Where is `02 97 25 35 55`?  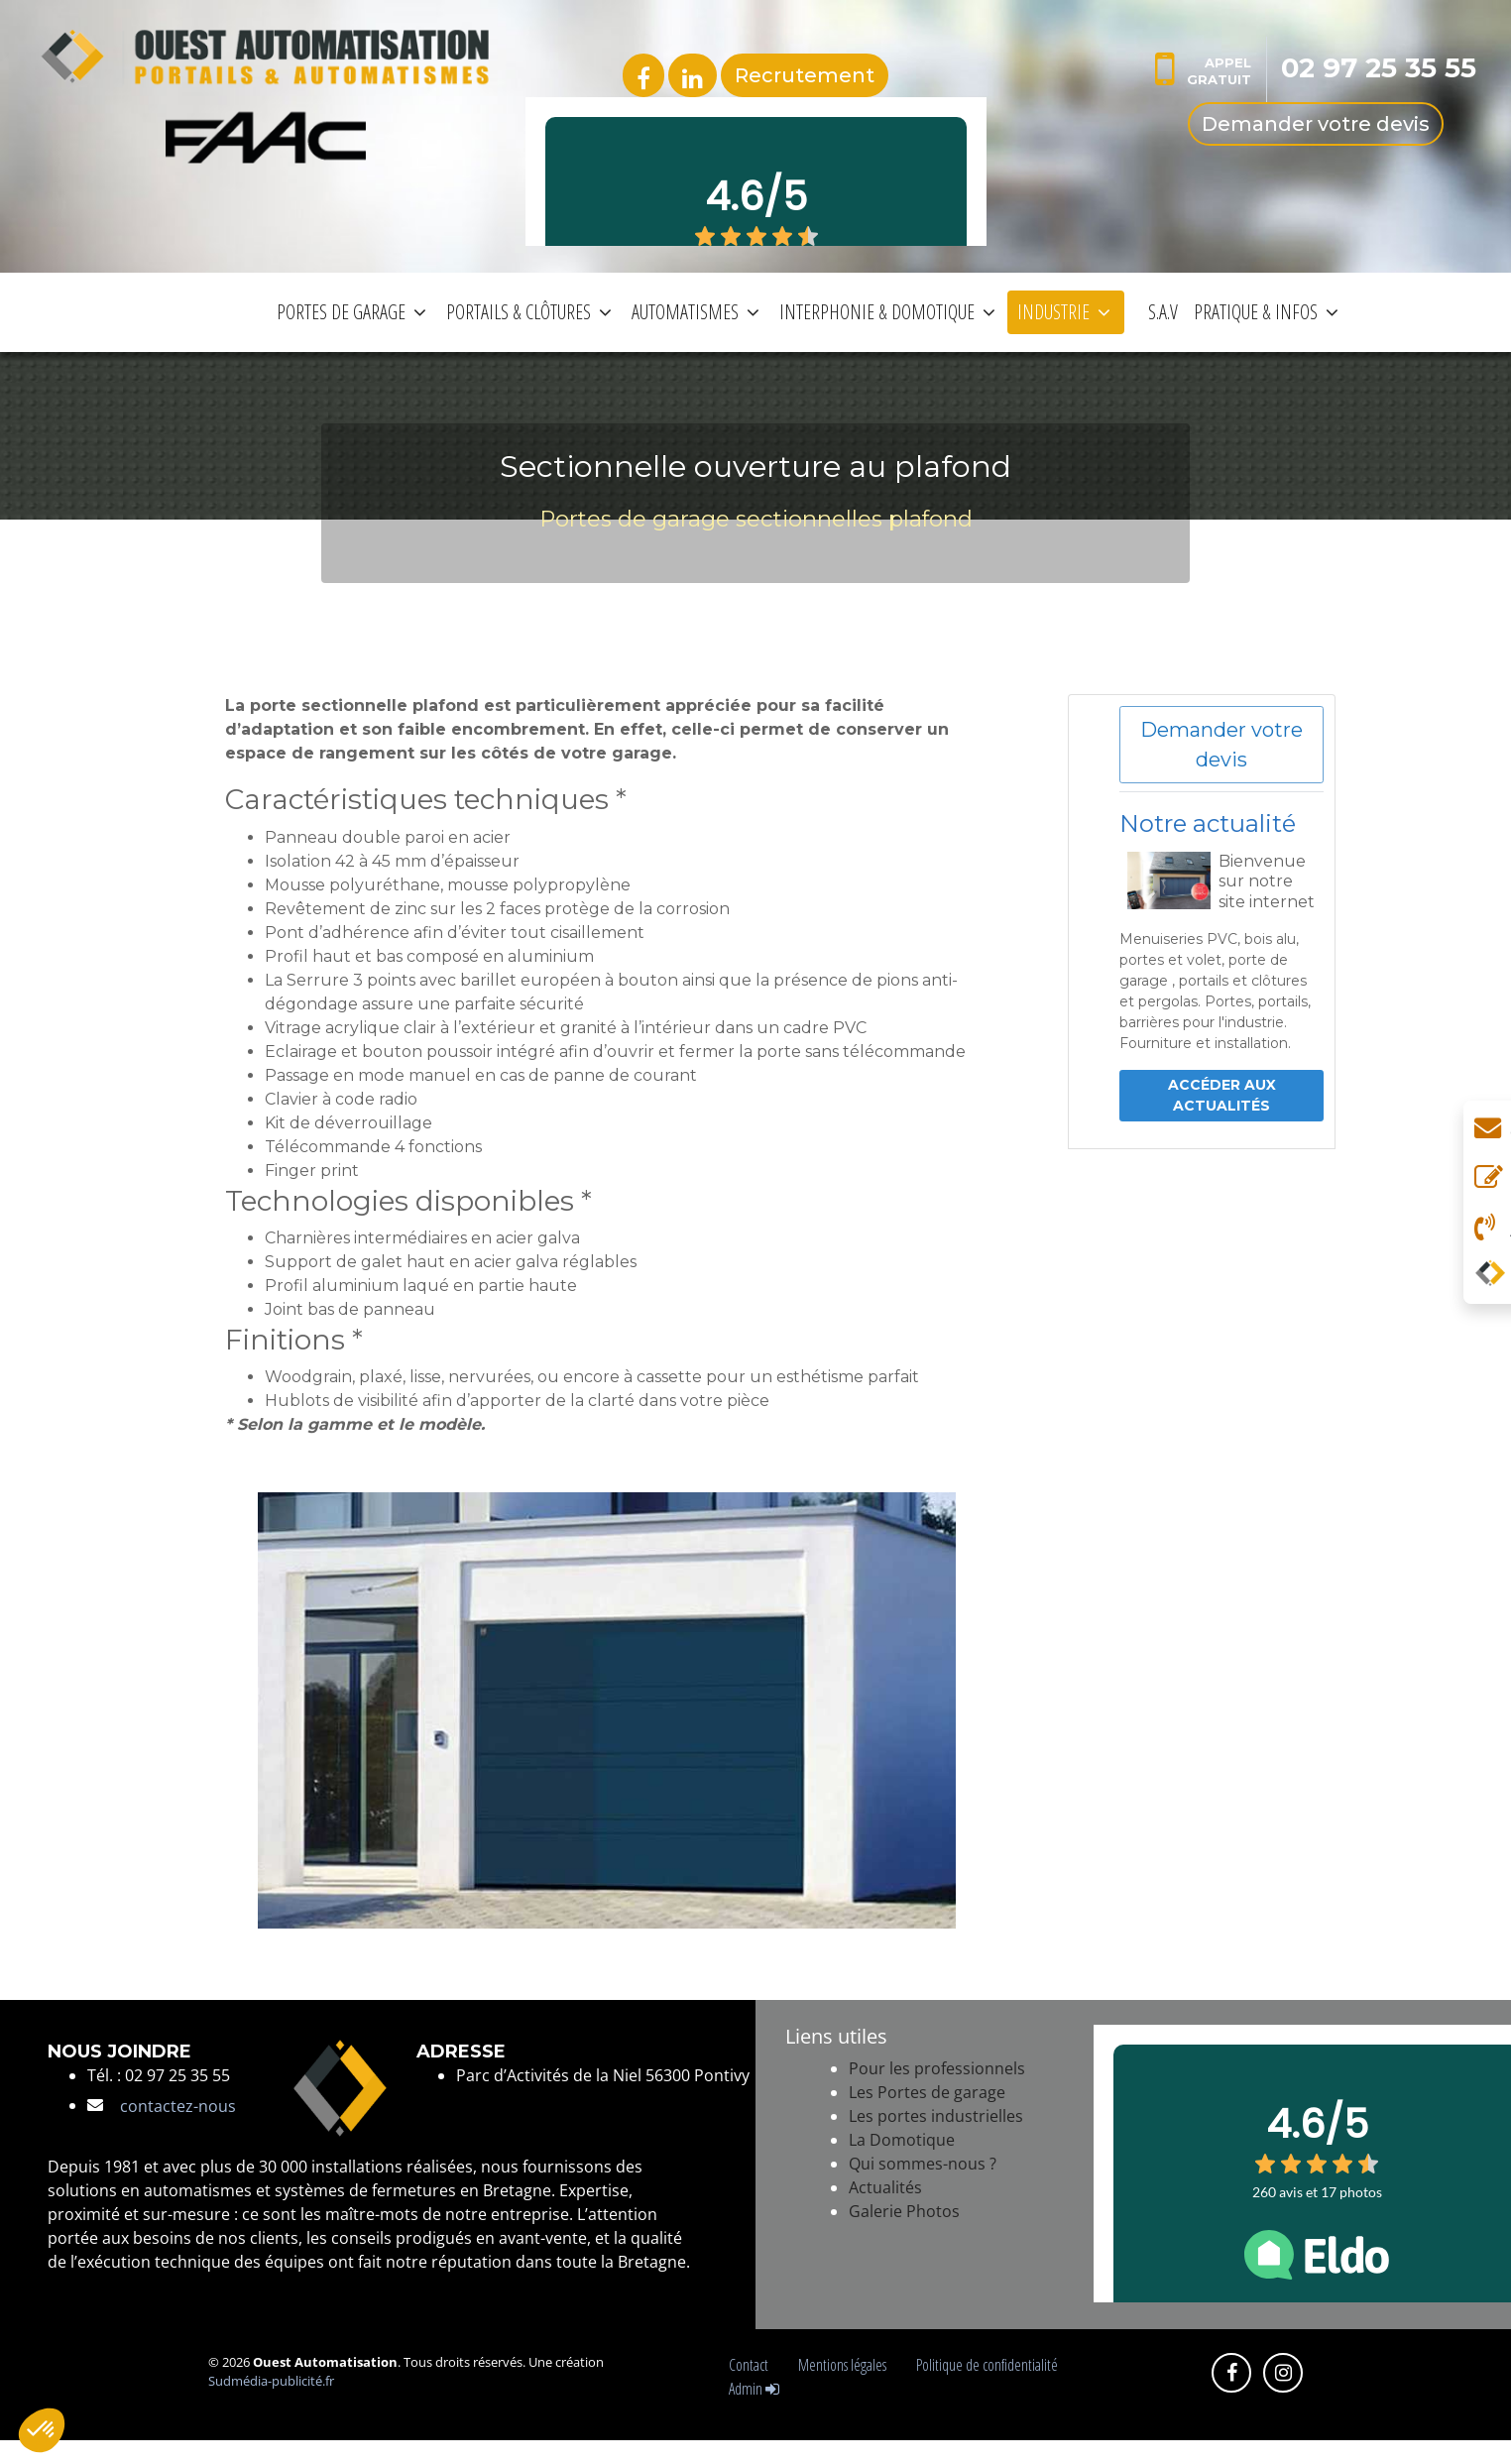 02 97 25 35 55 is located at coordinates (1378, 68).